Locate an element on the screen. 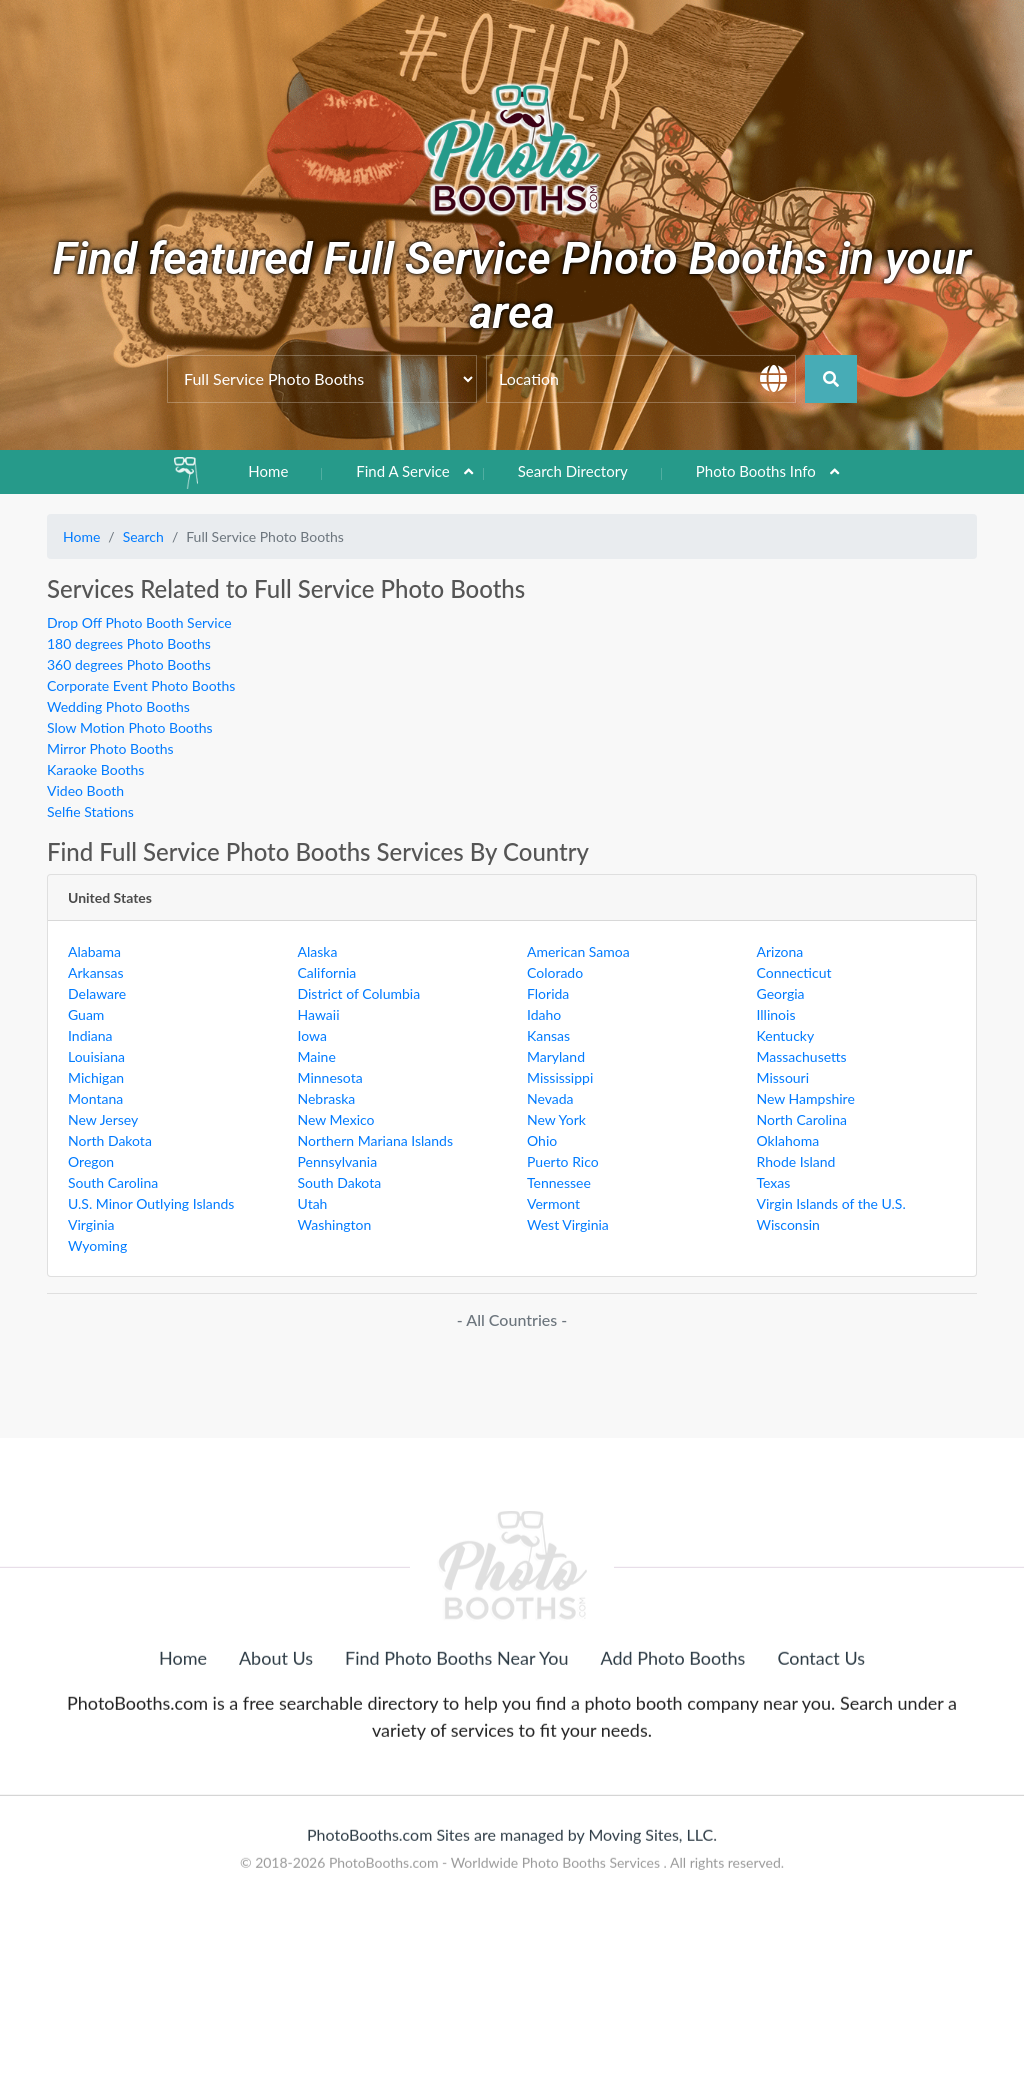 The height and width of the screenshot is (2082, 1024). Wedding Photo Booths is located at coordinates (118, 706).